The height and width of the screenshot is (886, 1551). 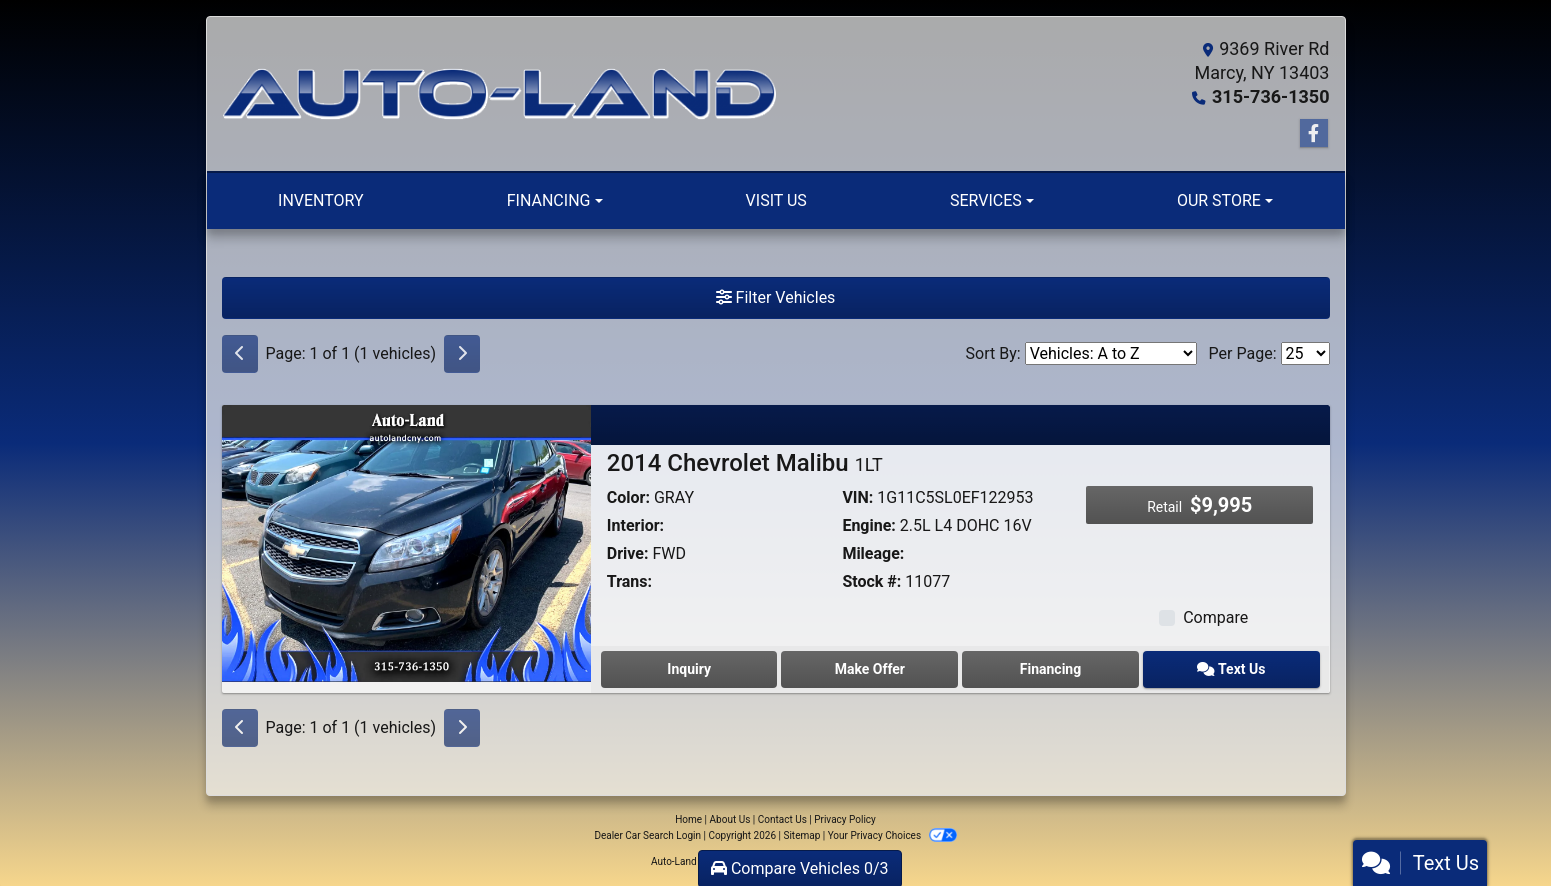 I want to click on Financing, so click(x=1050, y=669).